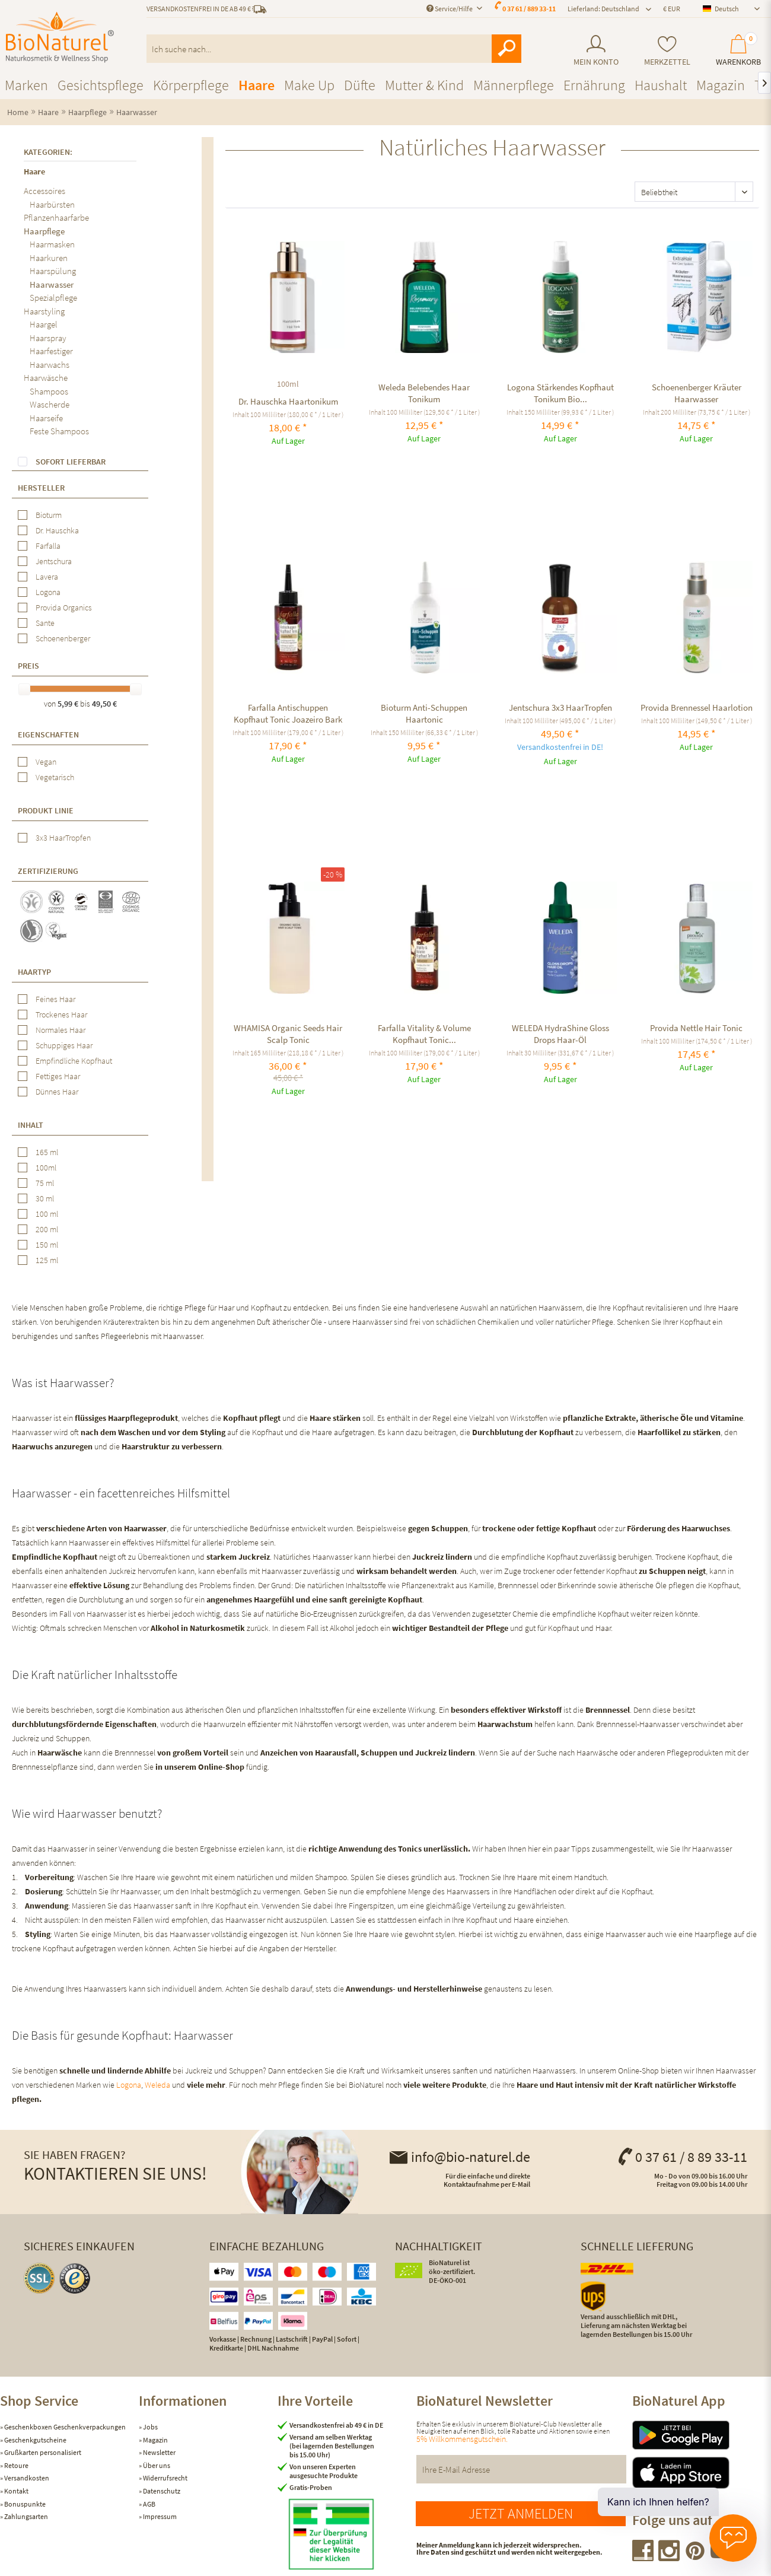 This screenshot has height=2576, width=771. Describe the element at coordinates (104, 703) in the screenshot. I see `49,50 €` at that location.